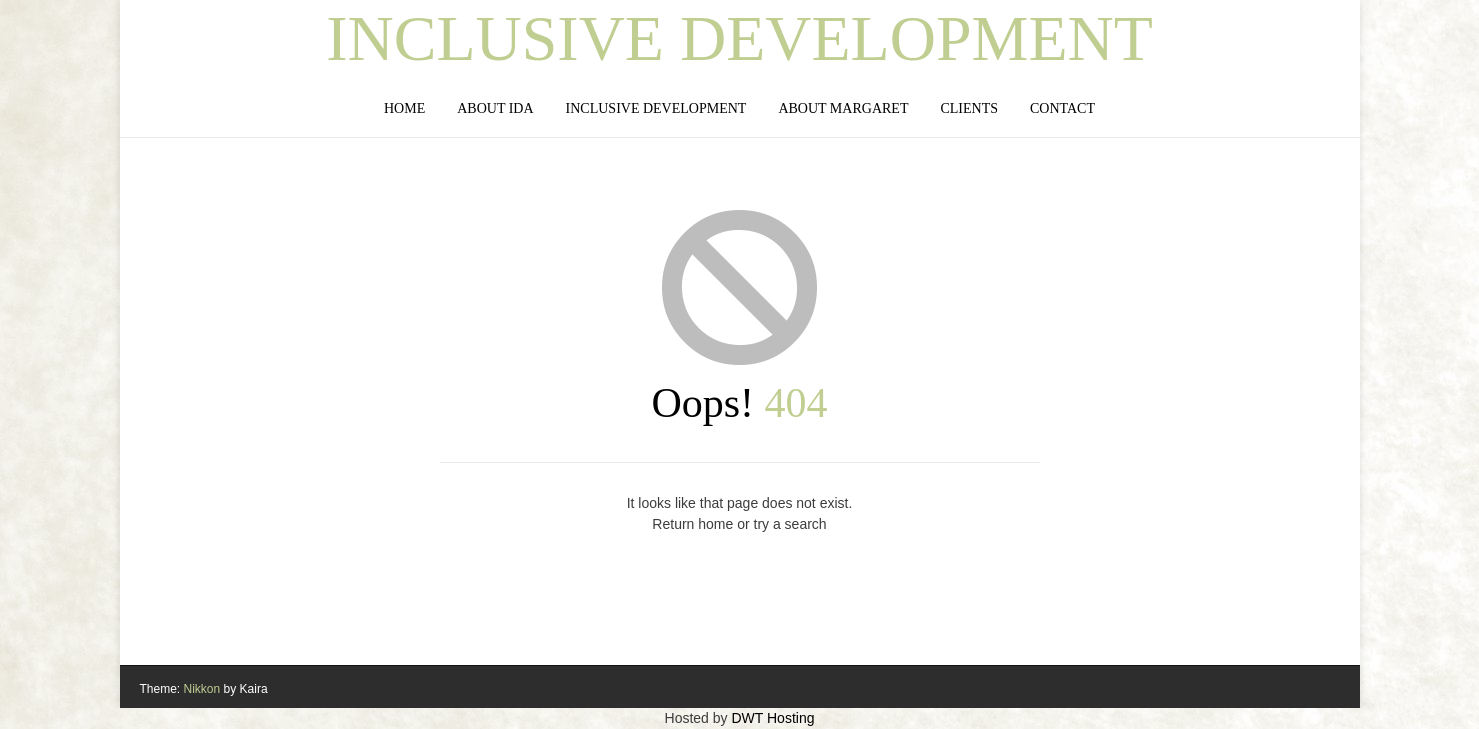 This screenshot has width=1479, height=729. Describe the element at coordinates (739, 39) in the screenshot. I see `Inclusive Development` at that location.